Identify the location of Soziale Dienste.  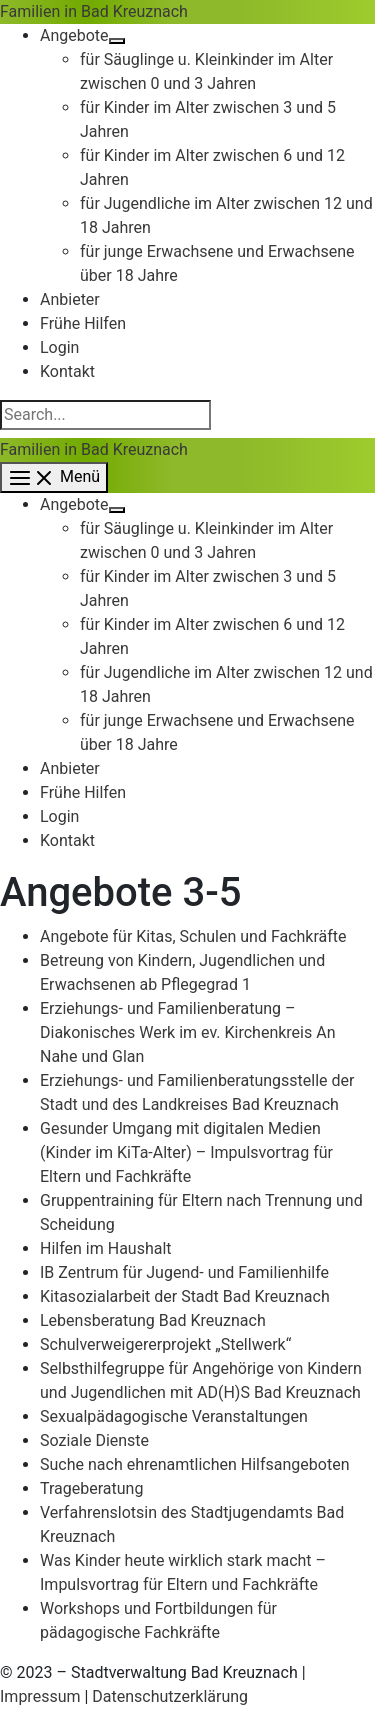
(94, 1440).